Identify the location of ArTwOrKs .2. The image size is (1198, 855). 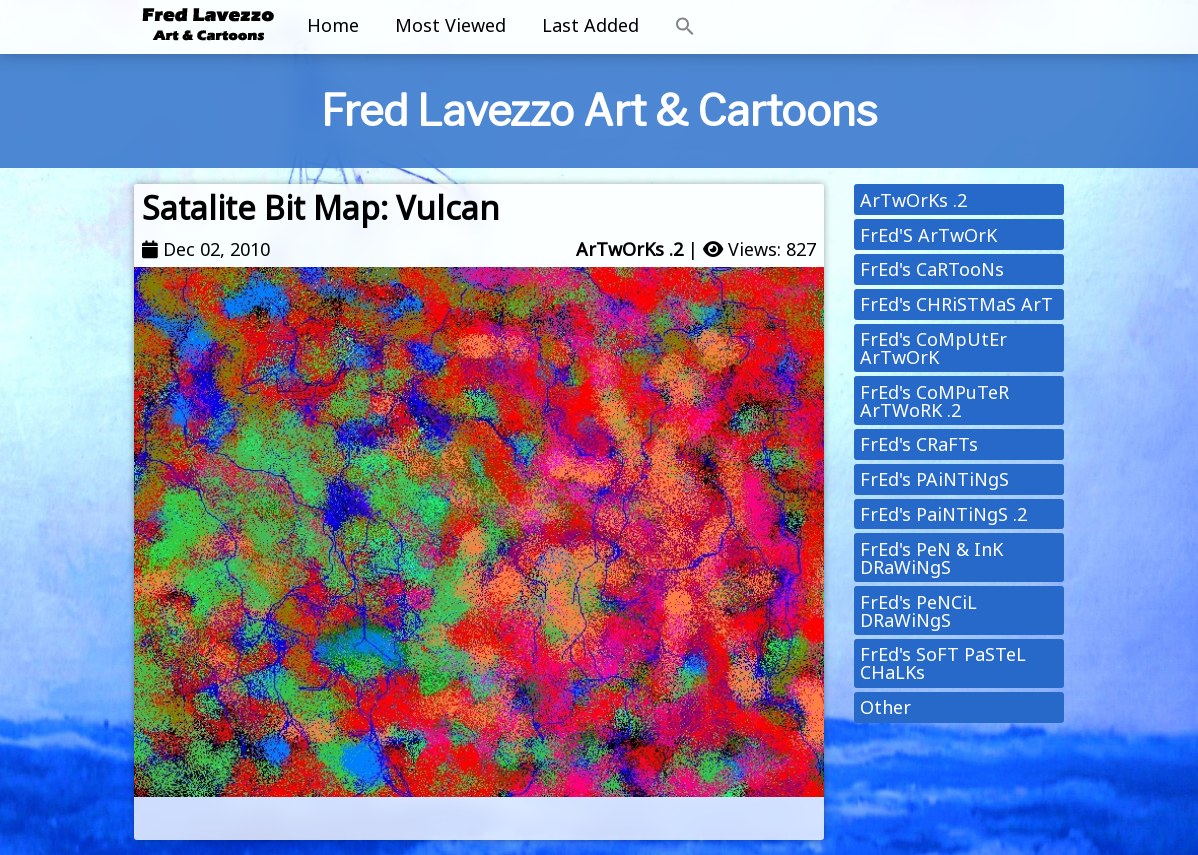
(629, 249).